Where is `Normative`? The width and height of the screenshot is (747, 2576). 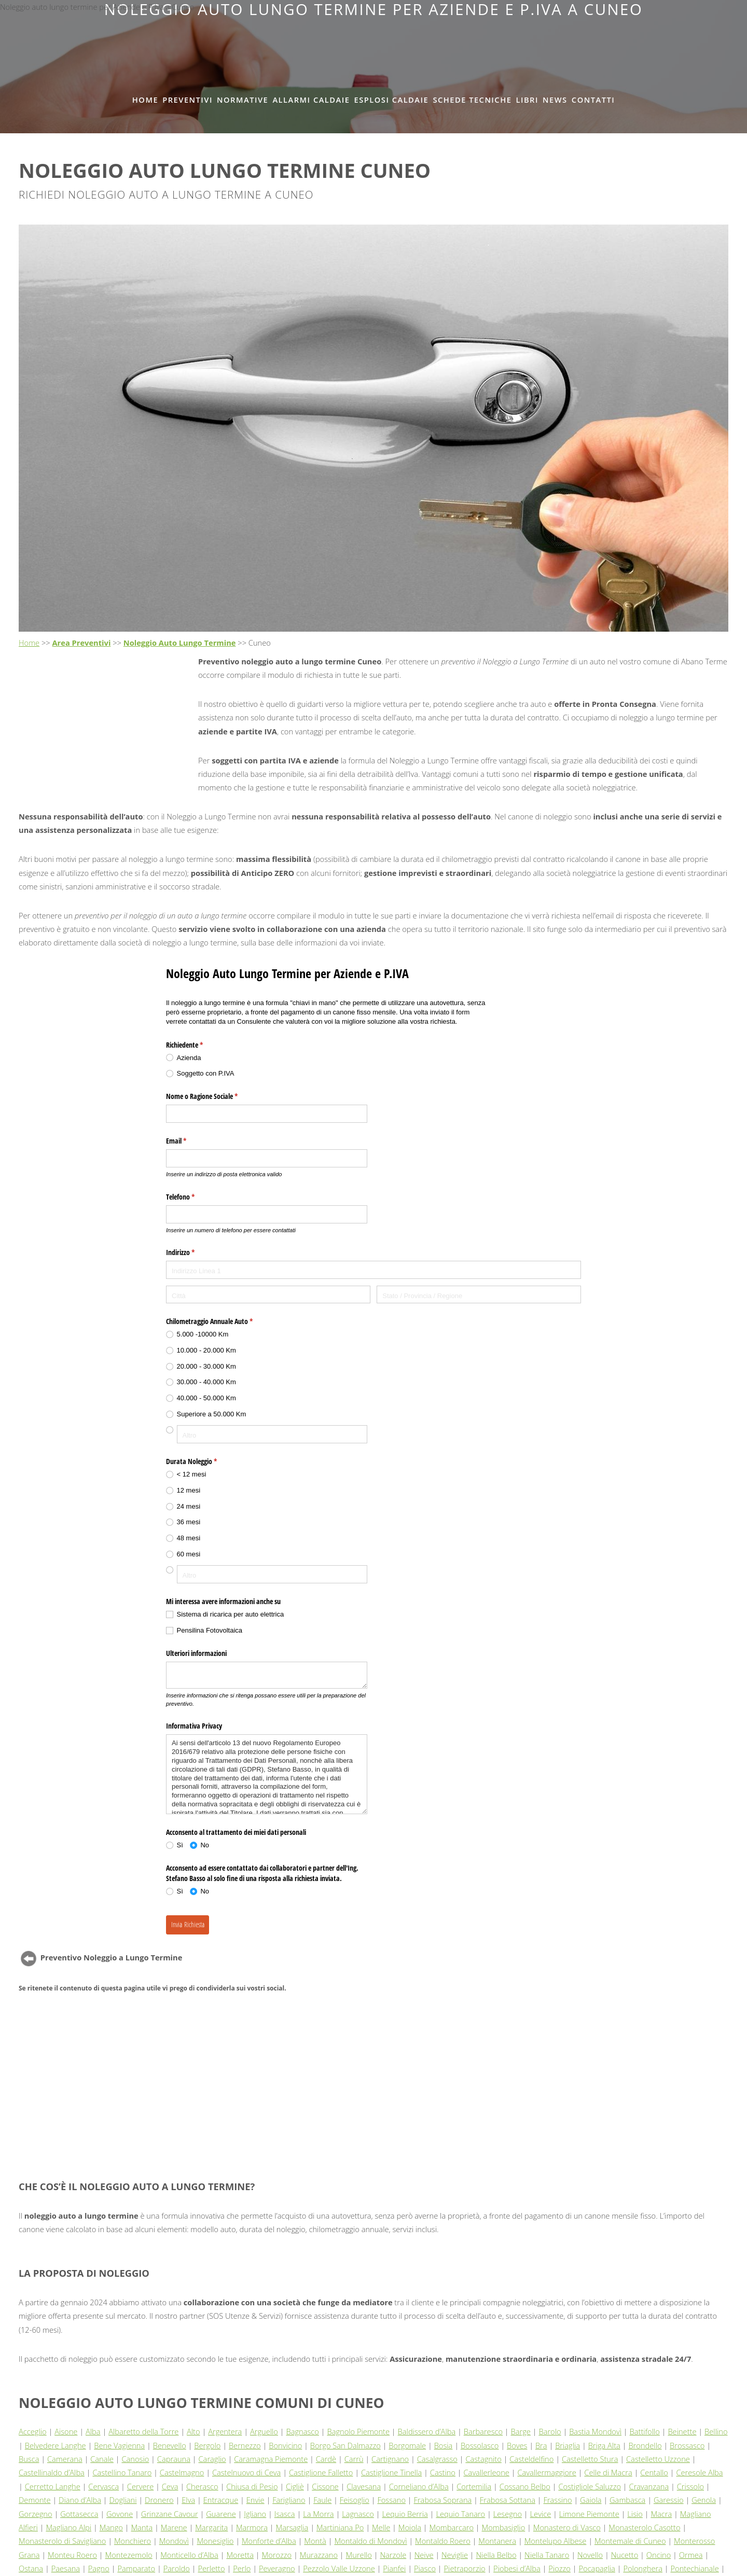
Normative is located at coordinates (242, 99).